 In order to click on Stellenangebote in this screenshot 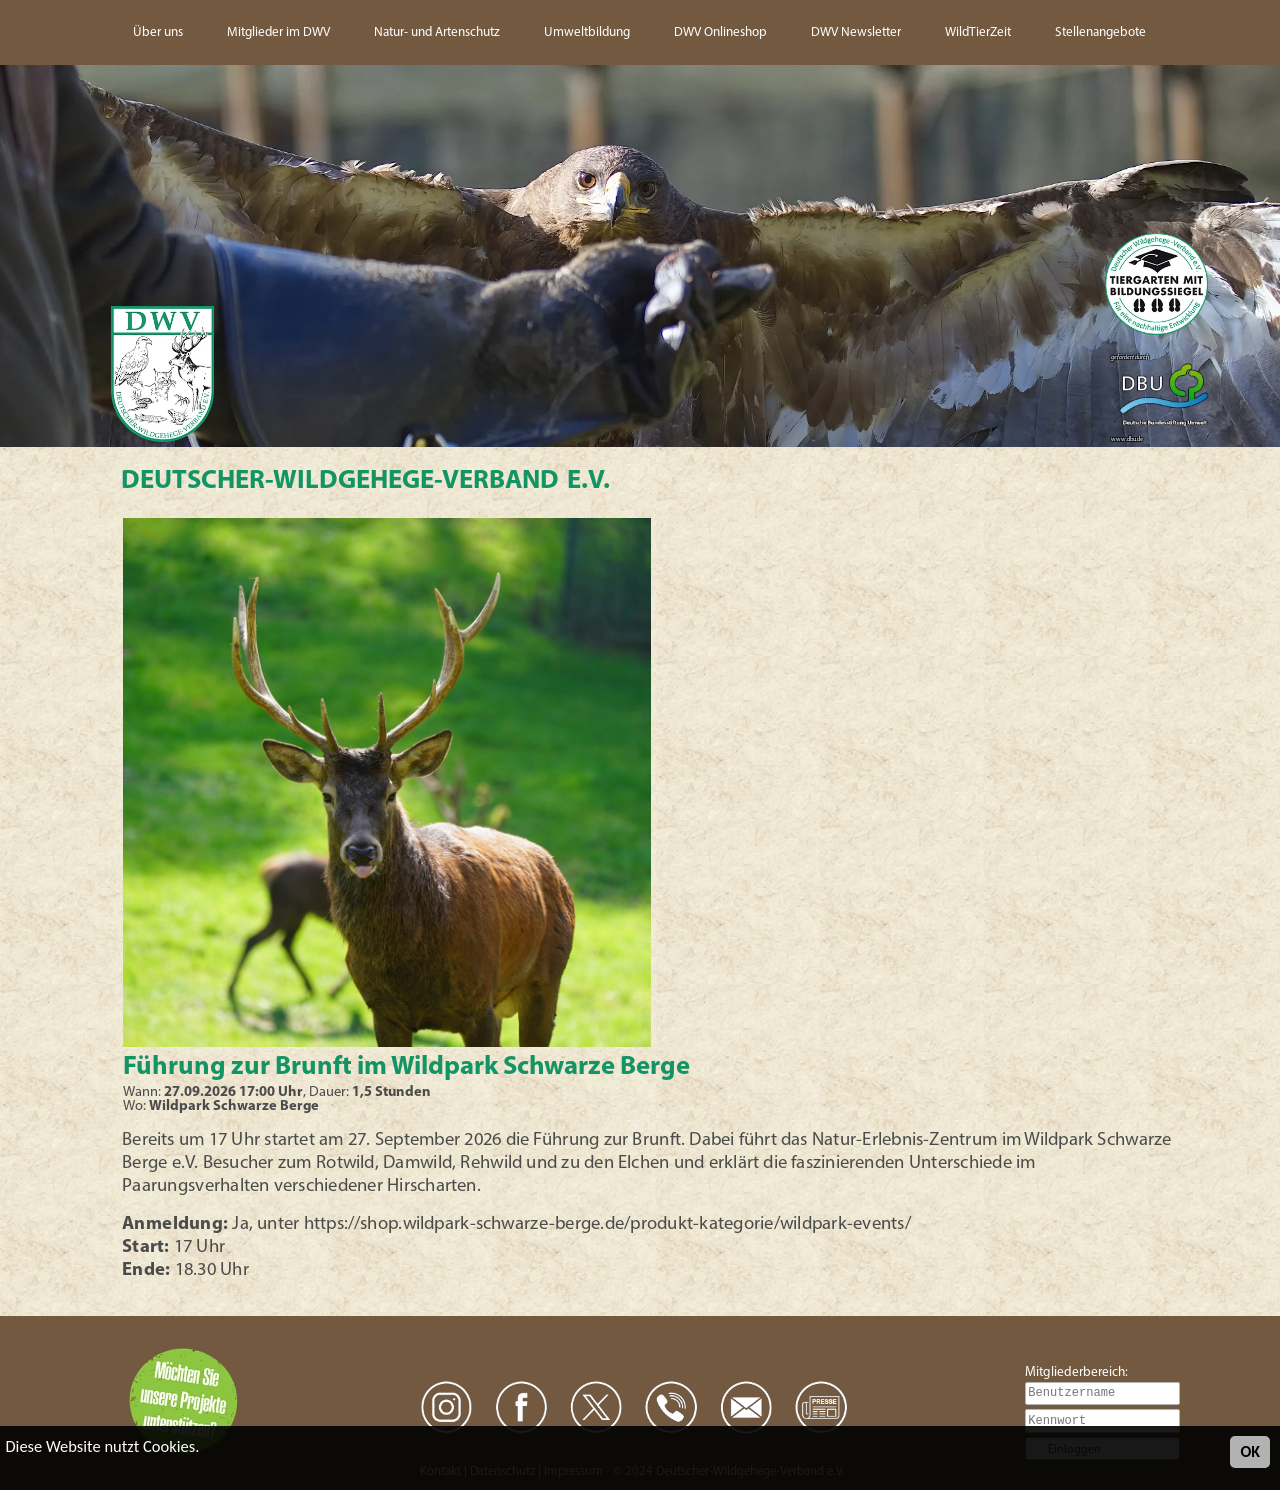, I will do `click(1100, 32)`.